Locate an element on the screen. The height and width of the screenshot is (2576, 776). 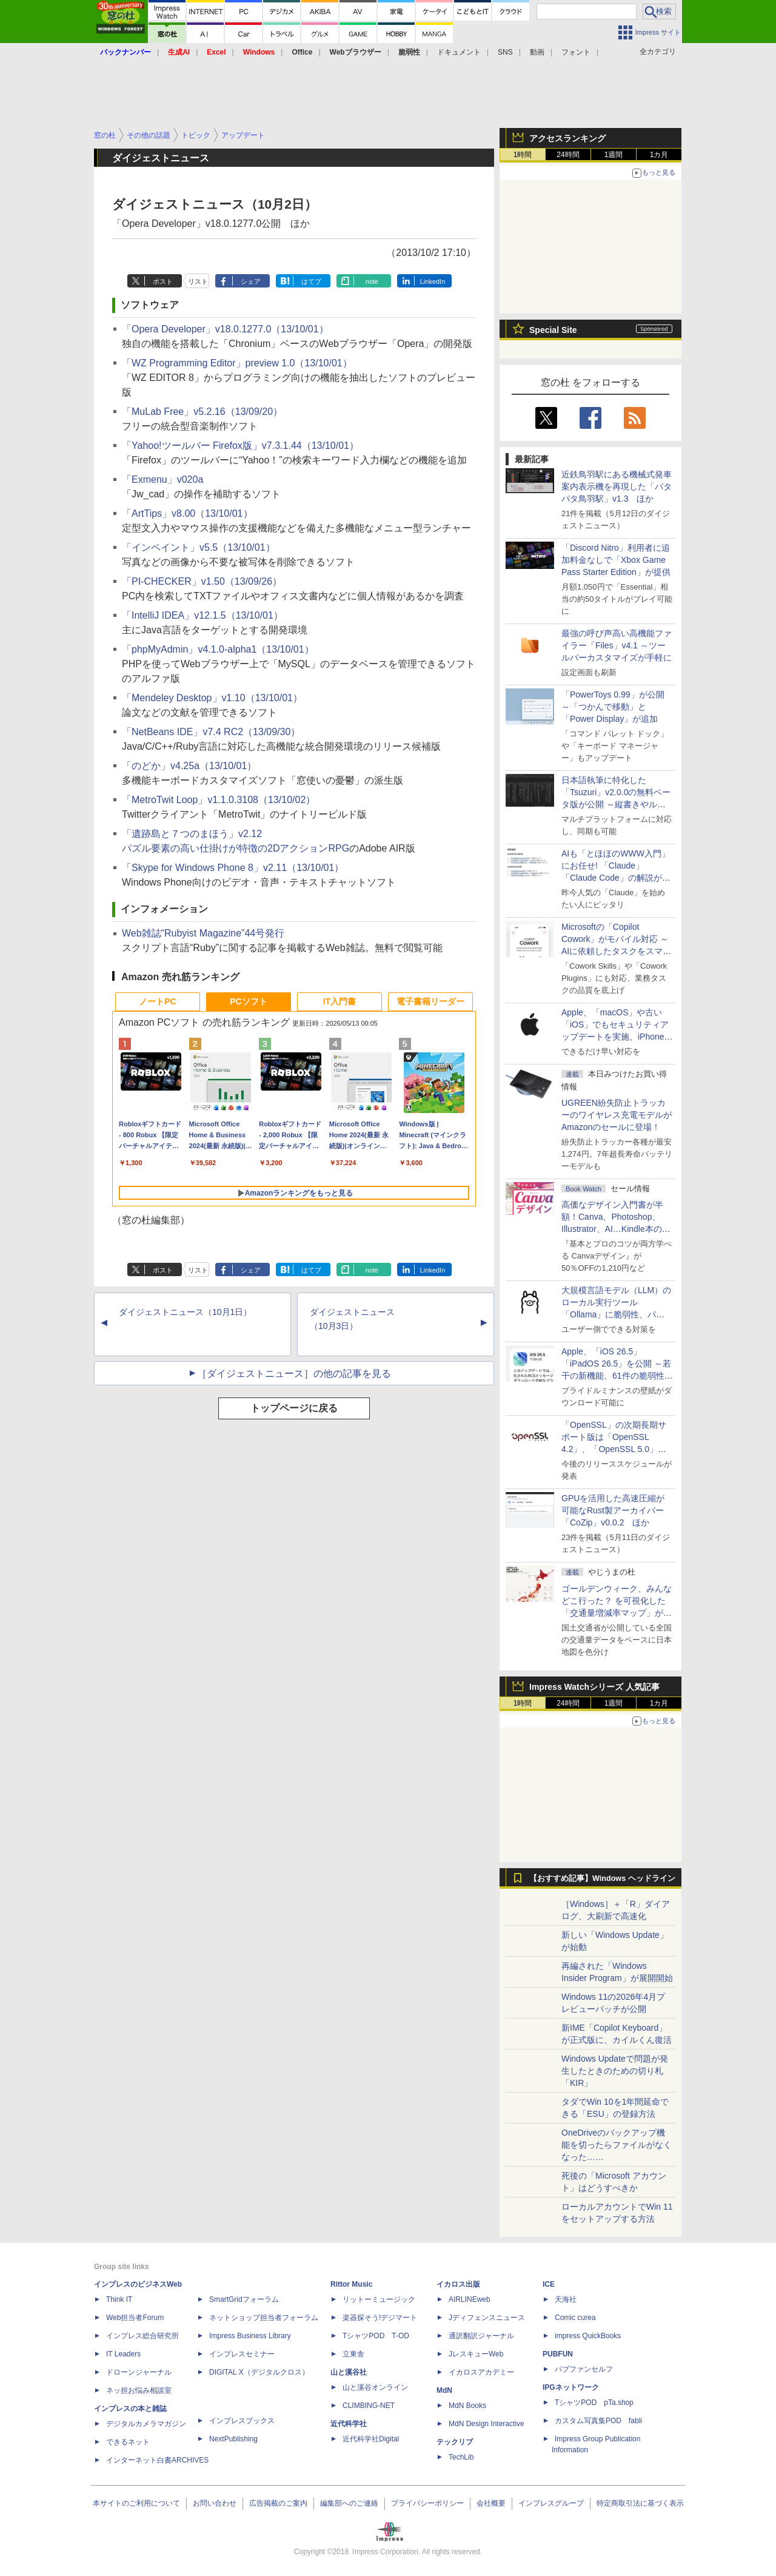
プライバシーポリシー is located at coordinates (427, 2503).